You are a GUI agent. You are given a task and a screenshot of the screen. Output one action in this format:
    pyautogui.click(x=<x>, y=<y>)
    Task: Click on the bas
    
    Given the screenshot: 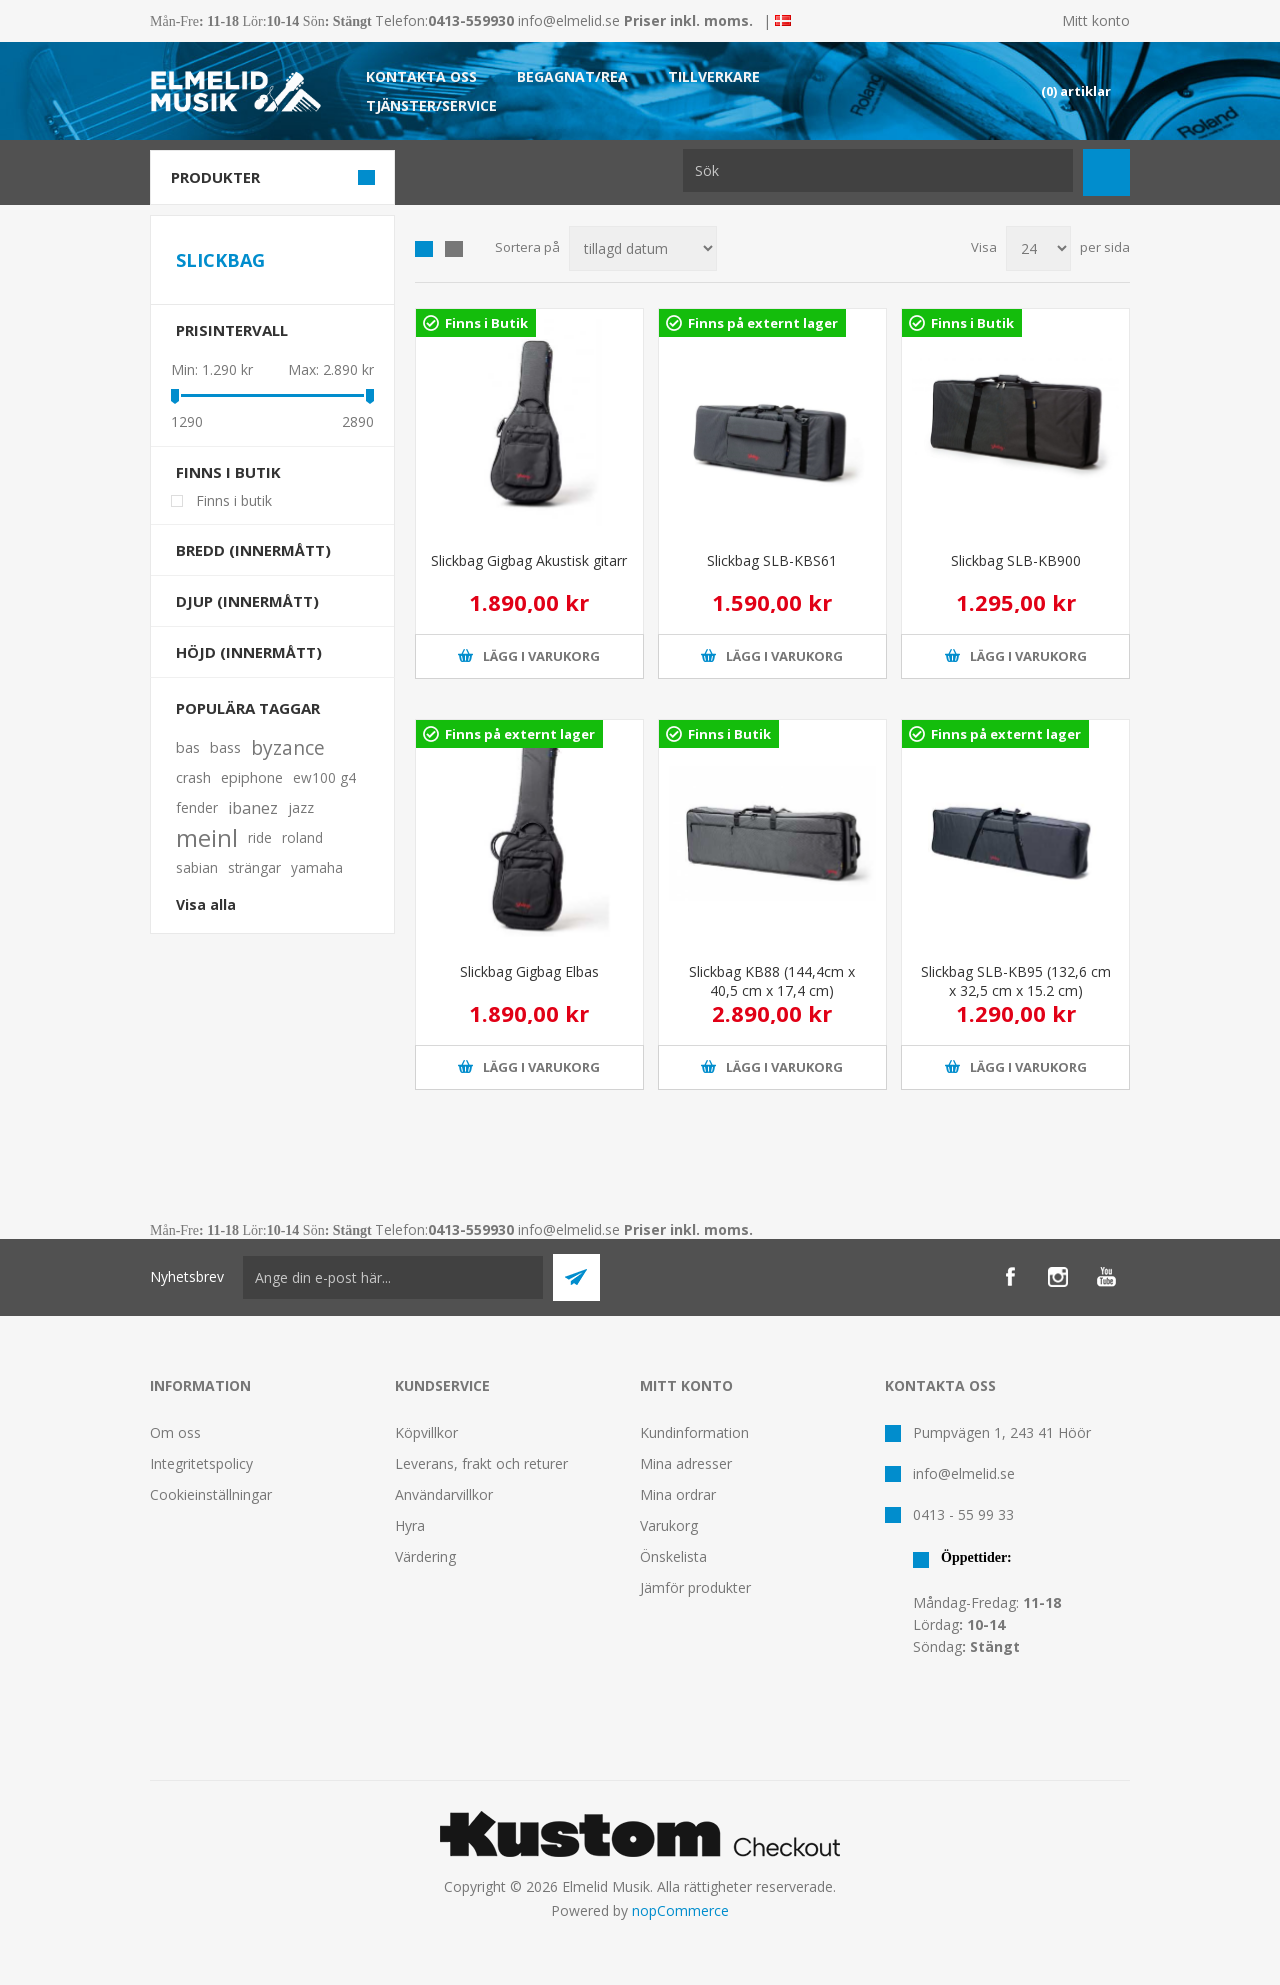 What is the action you would take?
    pyautogui.click(x=188, y=747)
    